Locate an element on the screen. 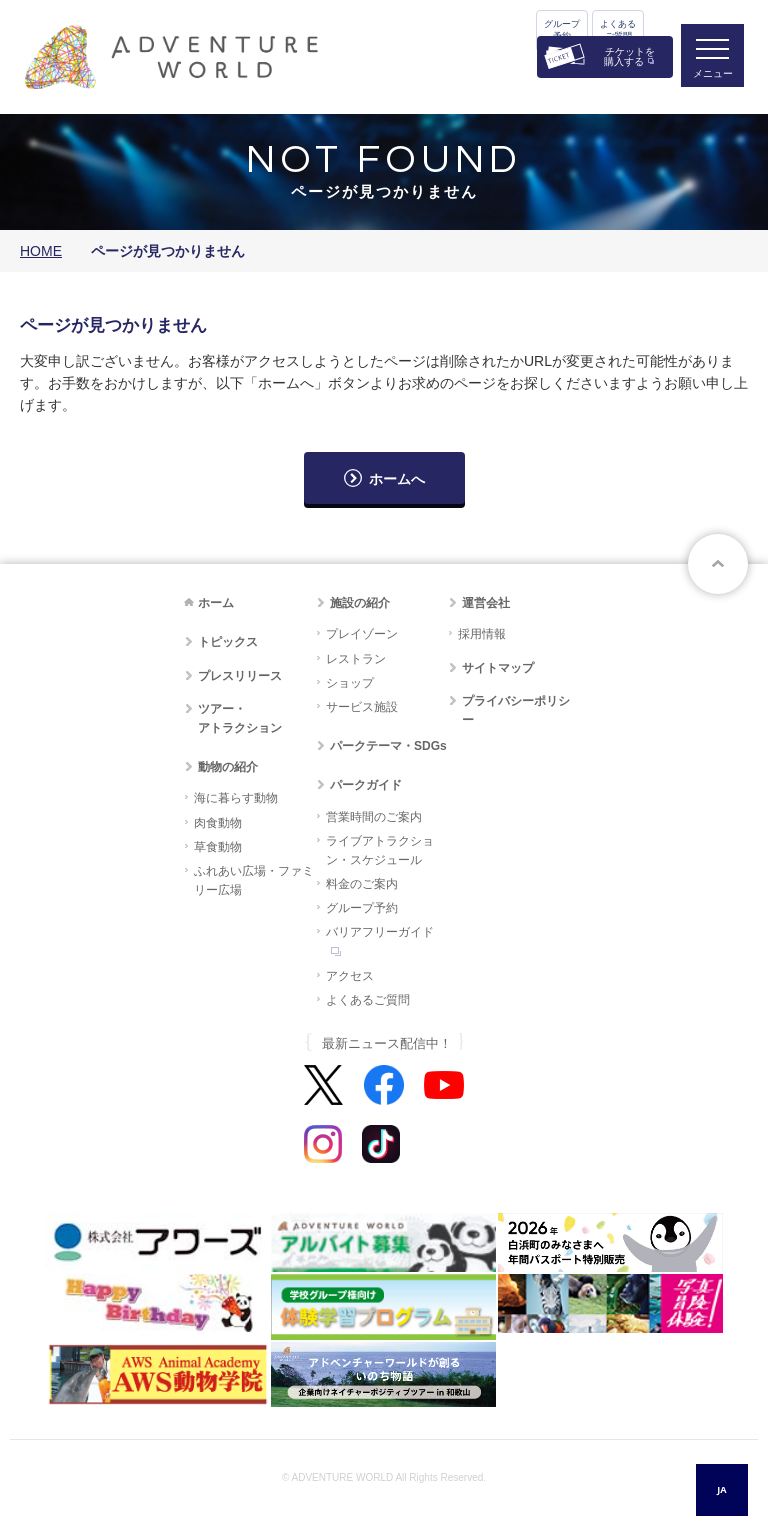 Image resolution: width=768 pixels, height=1516 pixels. よくあるご質問 is located at coordinates (618, 30).